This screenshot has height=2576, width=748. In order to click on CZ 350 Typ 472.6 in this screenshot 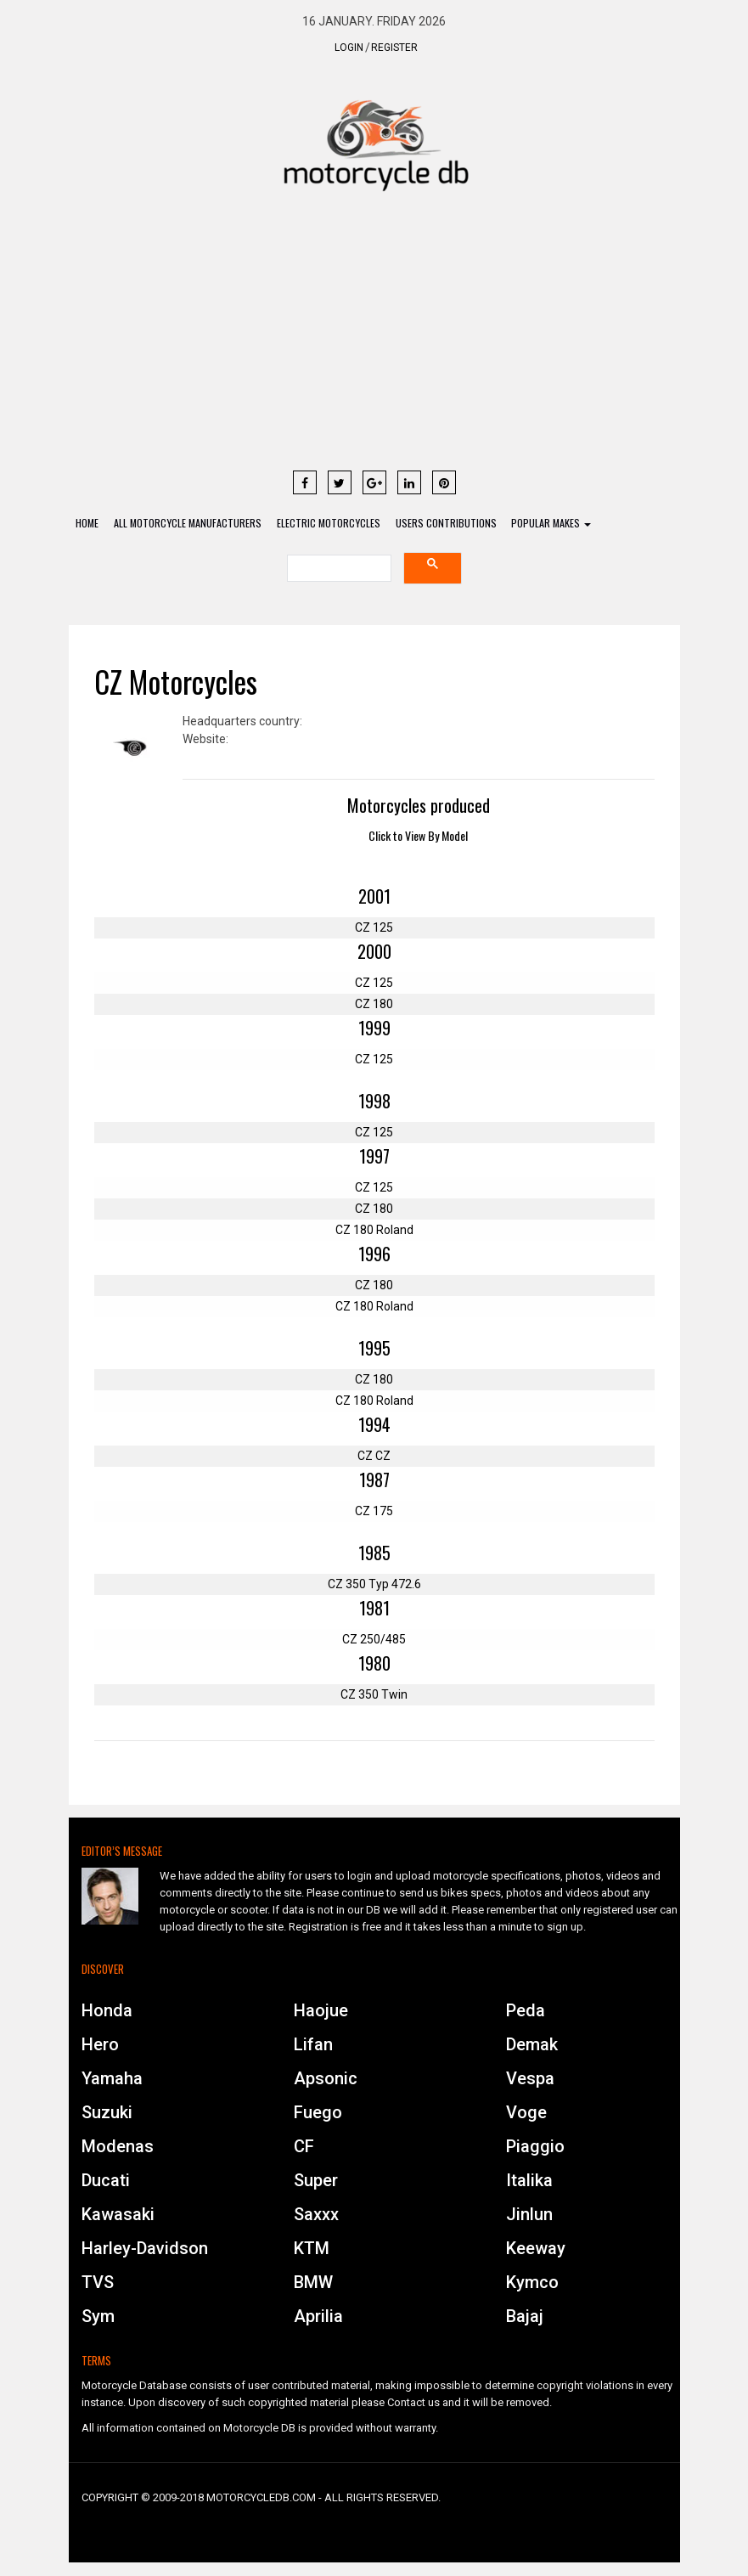, I will do `click(374, 1585)`.